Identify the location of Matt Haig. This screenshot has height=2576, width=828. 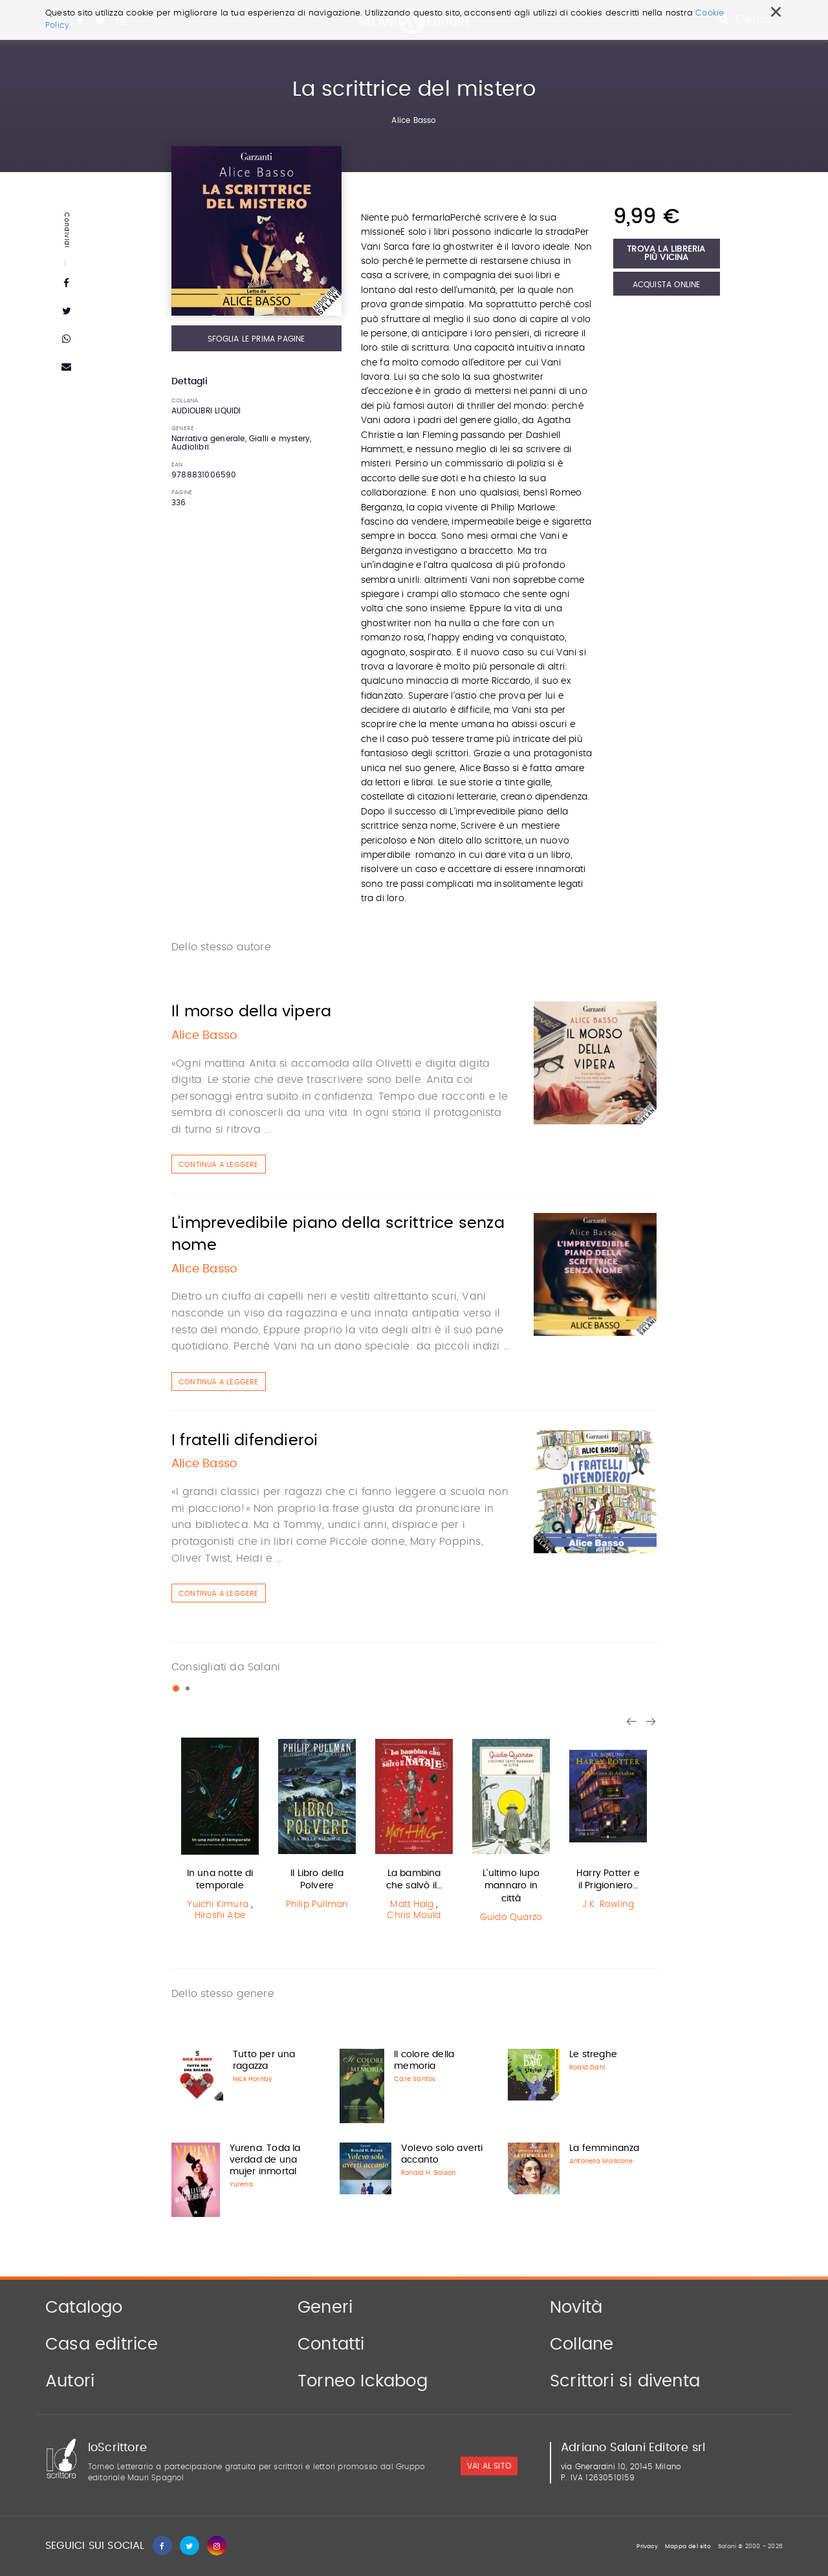
(411, 1904).